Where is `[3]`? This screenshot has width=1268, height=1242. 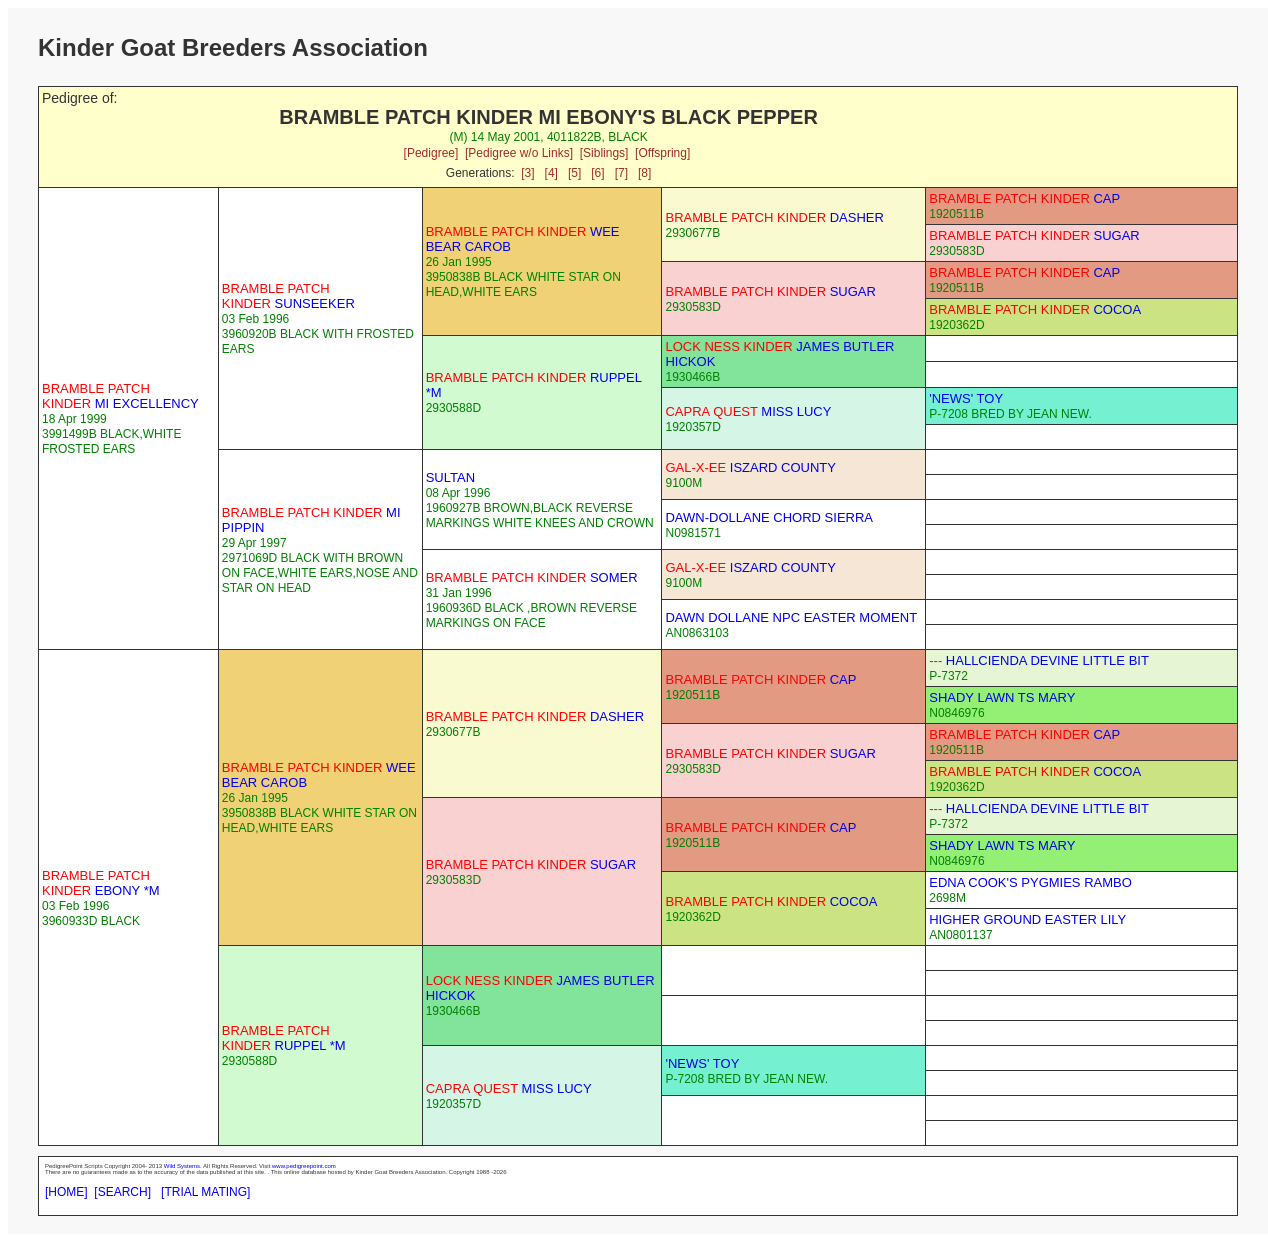 [3] is located at coordinates (527, 173).